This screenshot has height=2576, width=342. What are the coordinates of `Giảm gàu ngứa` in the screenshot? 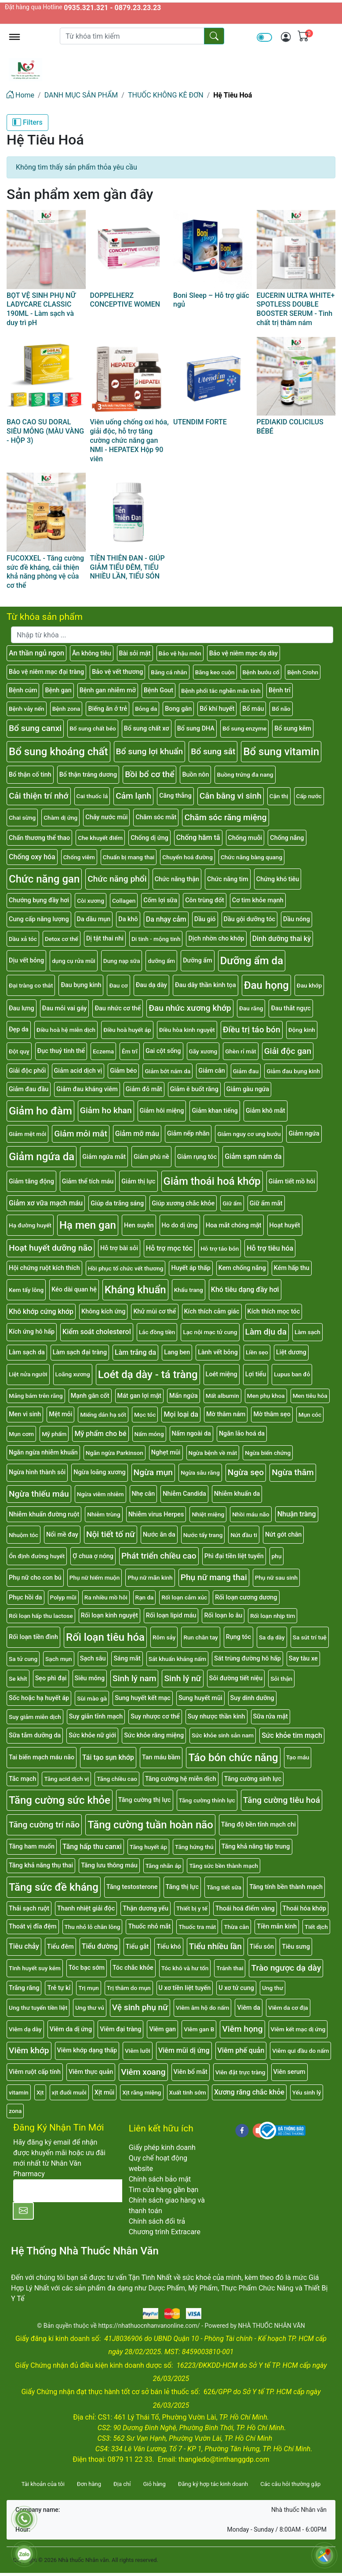 It's located at (247, 1089).